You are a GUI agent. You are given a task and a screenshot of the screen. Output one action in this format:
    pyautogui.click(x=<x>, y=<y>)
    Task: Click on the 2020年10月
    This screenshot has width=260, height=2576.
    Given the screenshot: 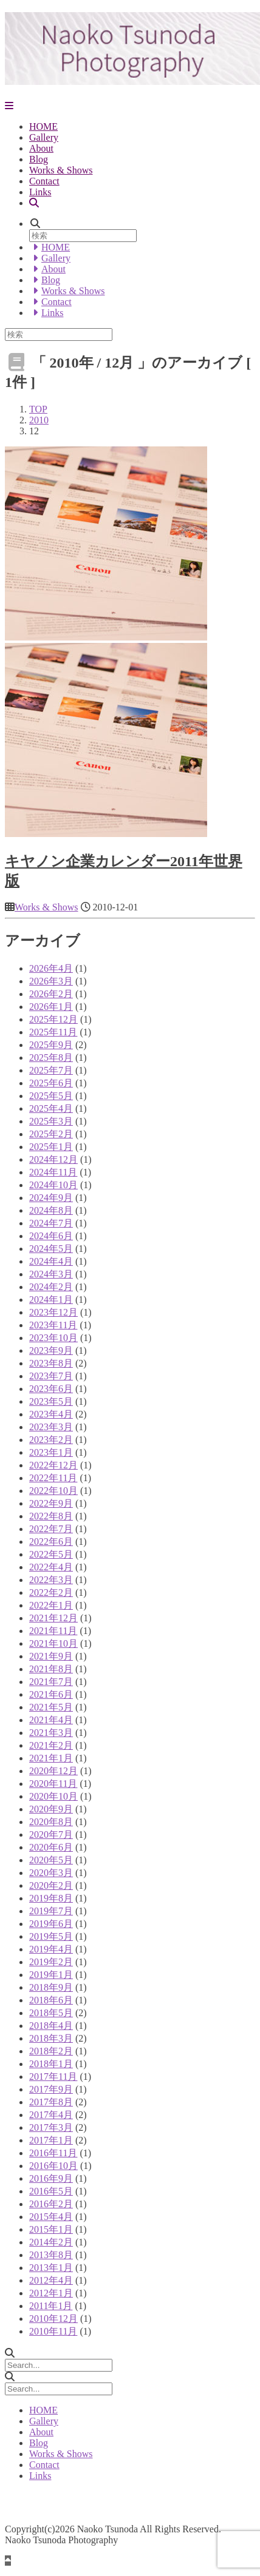 What is the action you would take?
    pyautogui.click(x=53, y=1796)
    